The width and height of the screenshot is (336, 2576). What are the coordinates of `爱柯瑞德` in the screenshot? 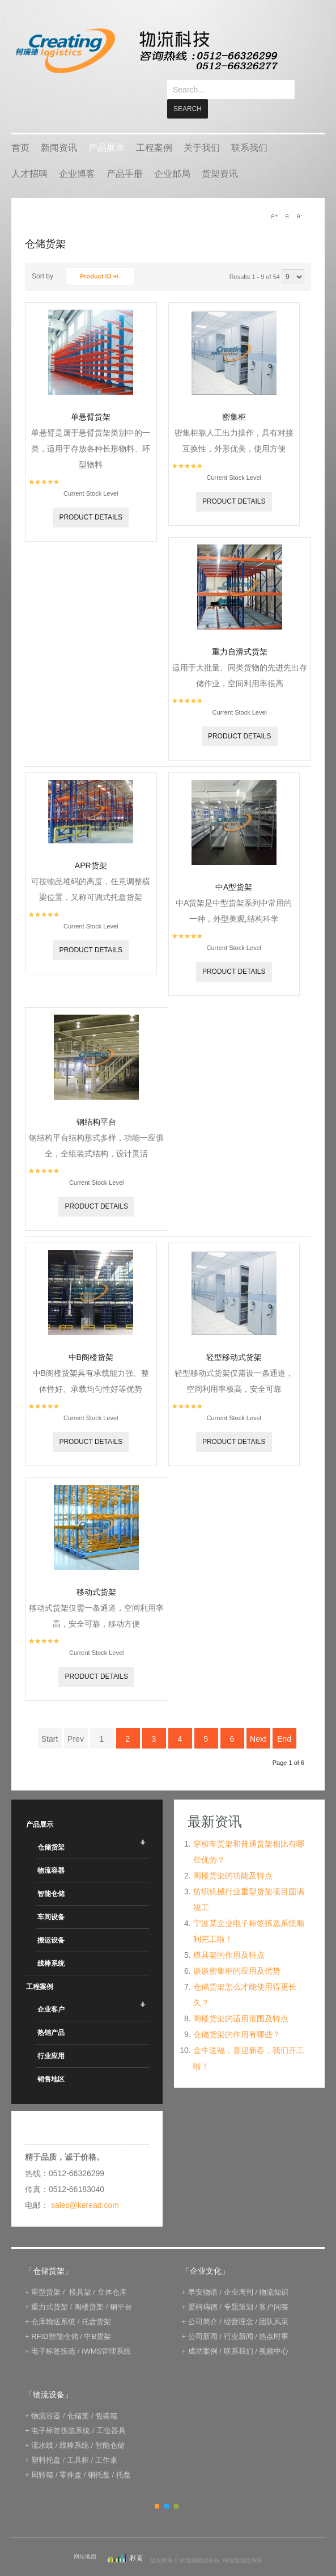 It's located at (203, 2287).